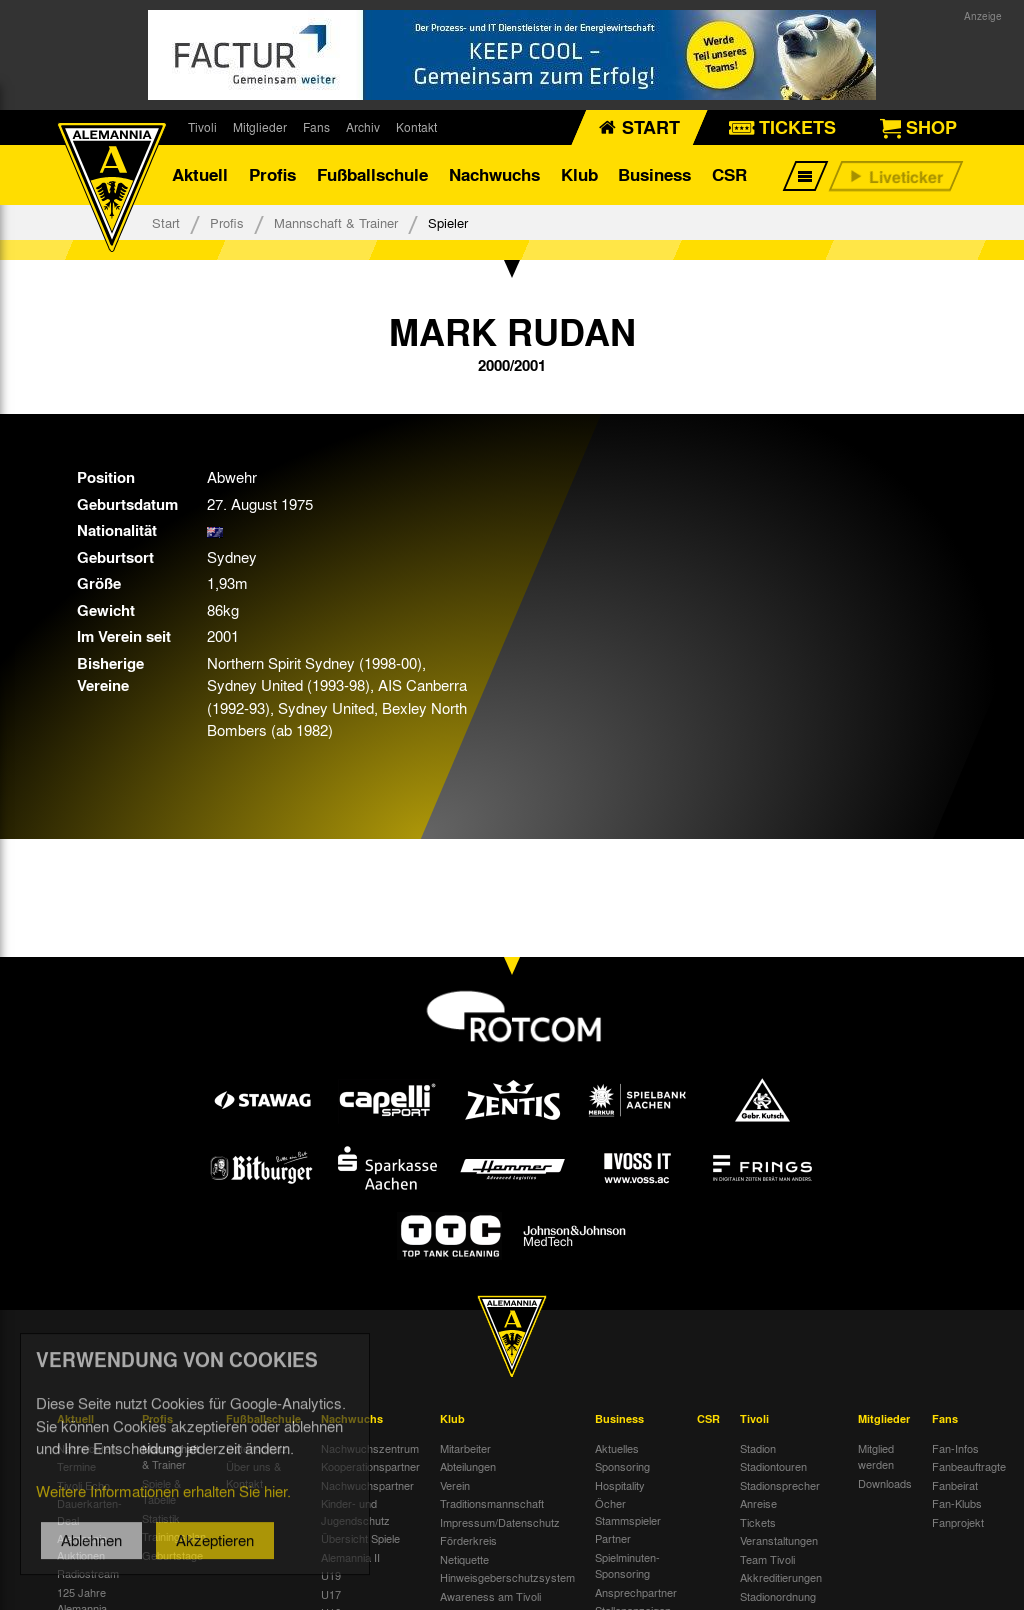 This screenshot has width=1024, height=1610. Describe the element at coordinates (758, 1448) in the screenshot. I see `Stadion` at that location.